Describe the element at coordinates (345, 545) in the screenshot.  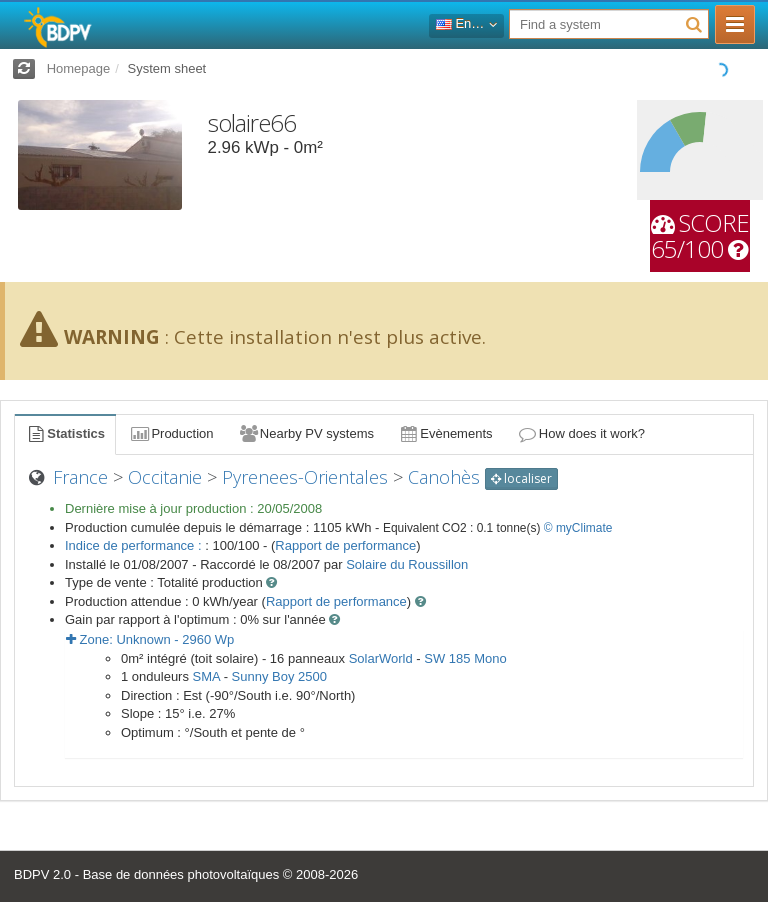
I see `Rapport de performance` at that location.